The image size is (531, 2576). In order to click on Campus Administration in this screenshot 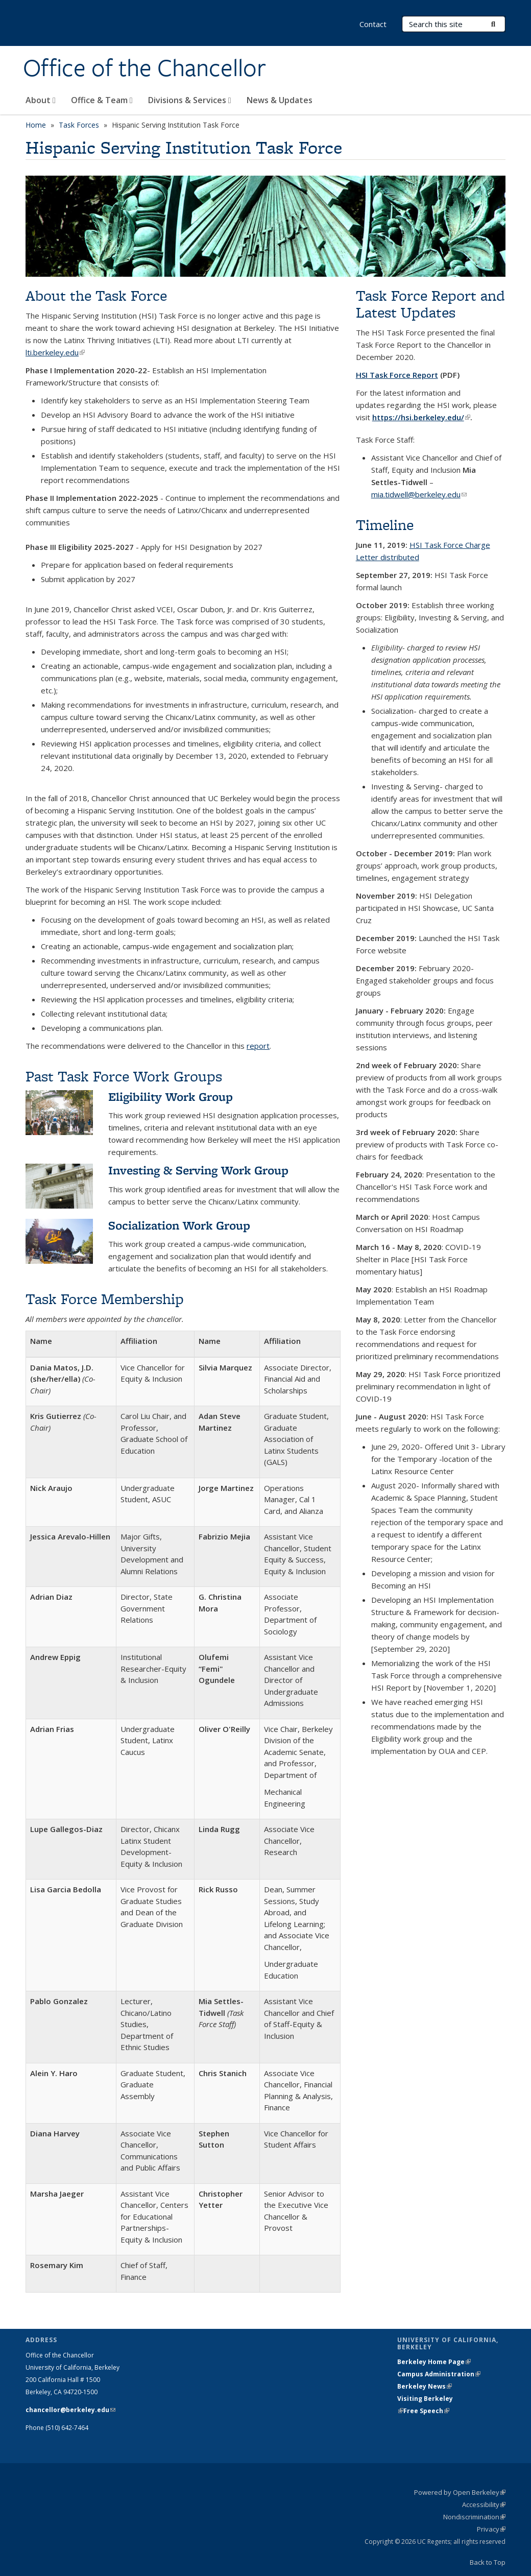, I will do `click(438, 2374)`.